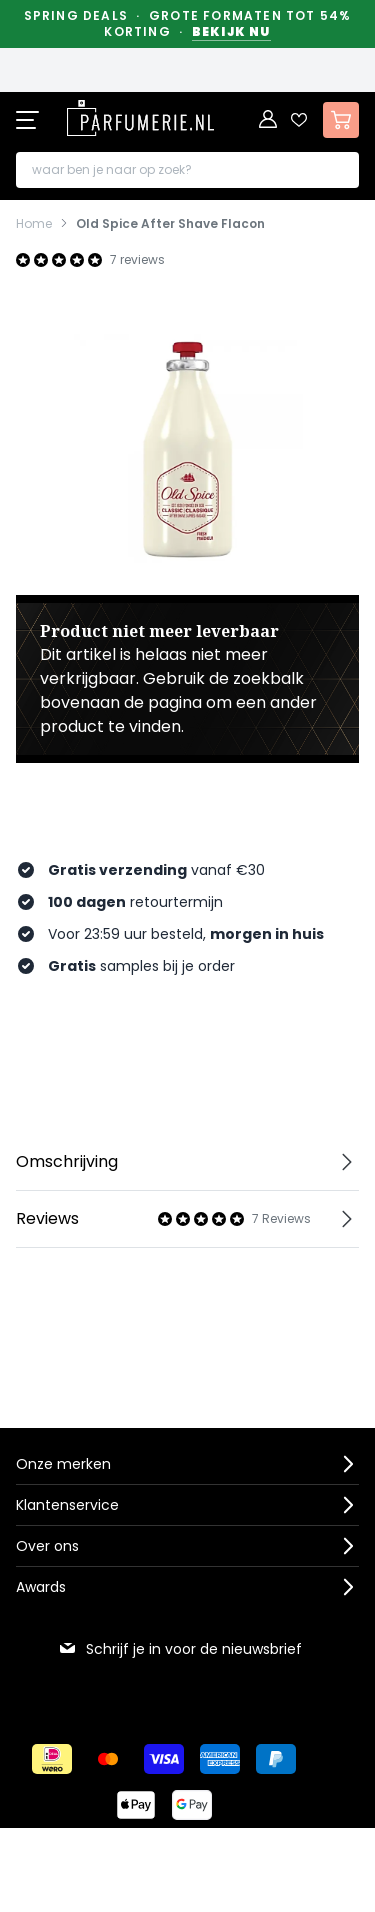  What do you see at coordinates (41, 1587) in the screenshot?
I see `Awards` at bounding box center [41, 1587].